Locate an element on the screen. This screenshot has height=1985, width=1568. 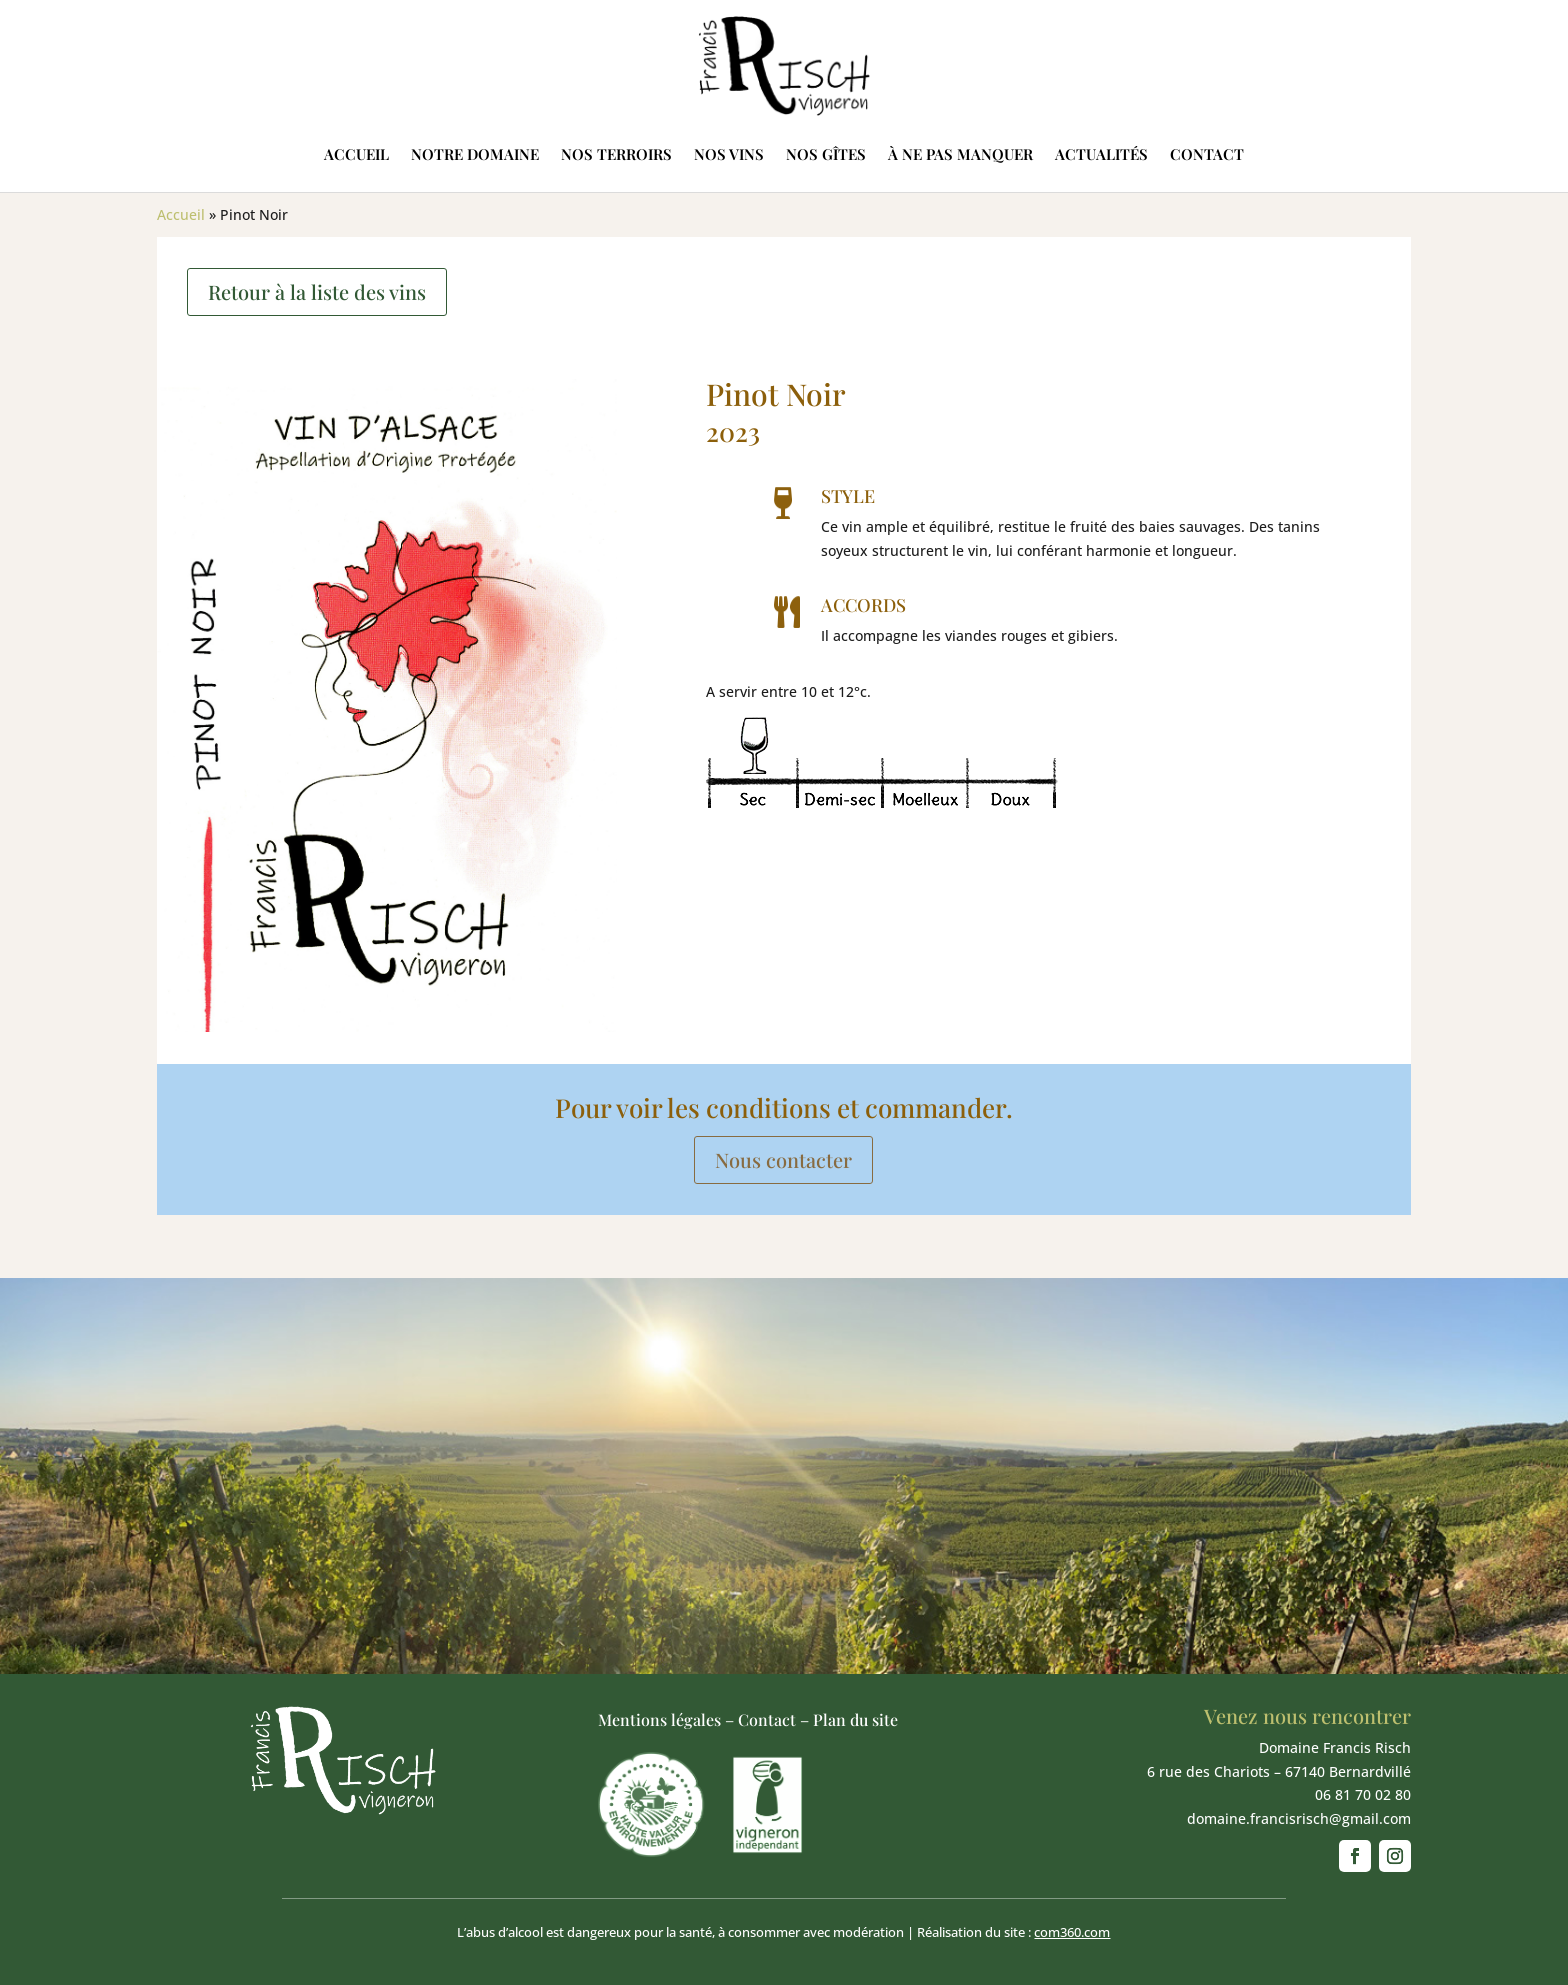
À ne pas manquer is located at coordinates (960, 154).